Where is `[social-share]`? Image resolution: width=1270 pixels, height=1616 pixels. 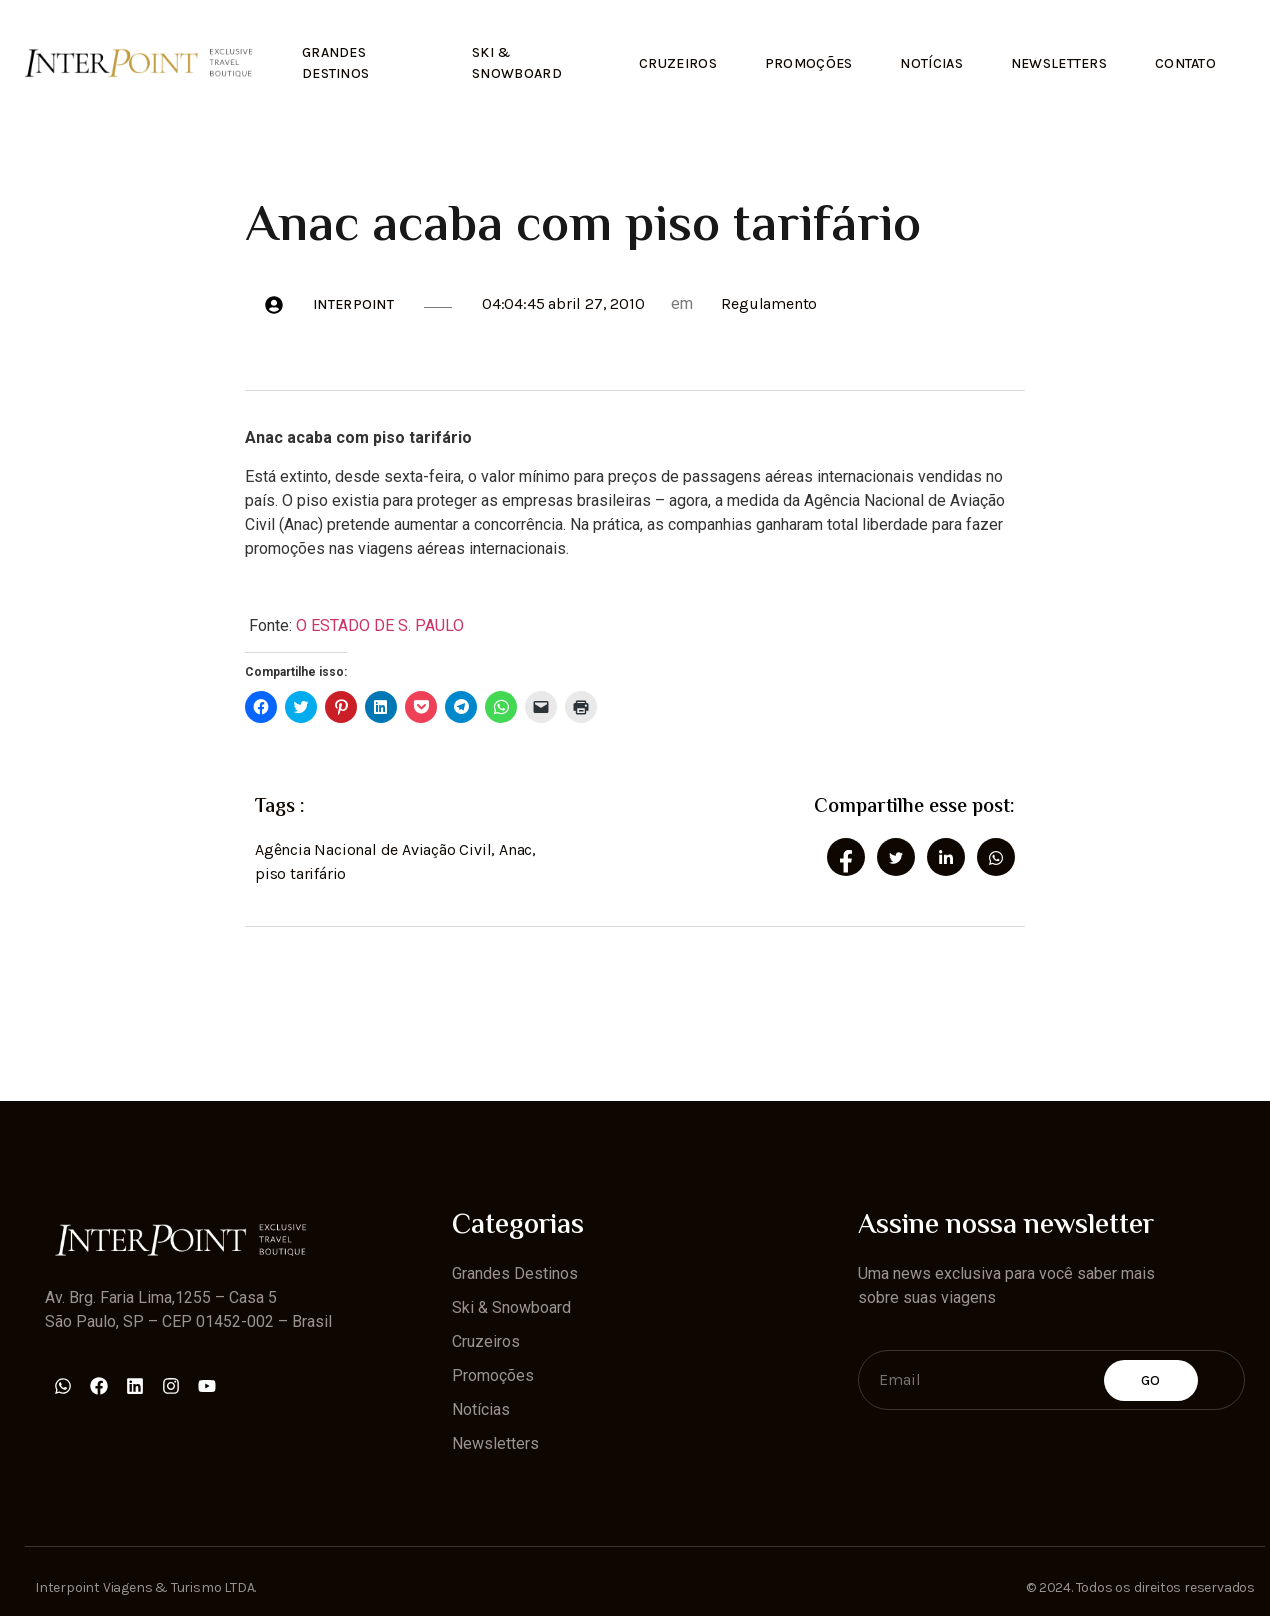
[social-share] is located at coordinates (846, 855).